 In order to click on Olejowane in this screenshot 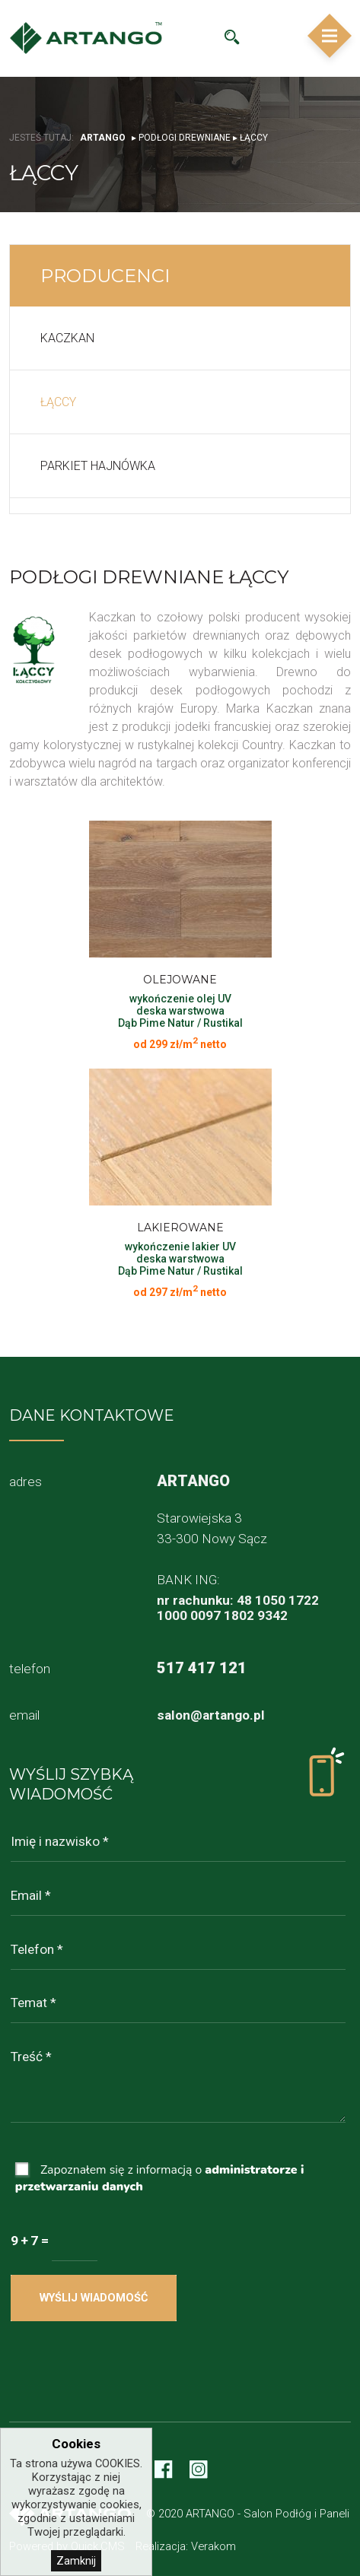, I will do `click(180, 979)`.